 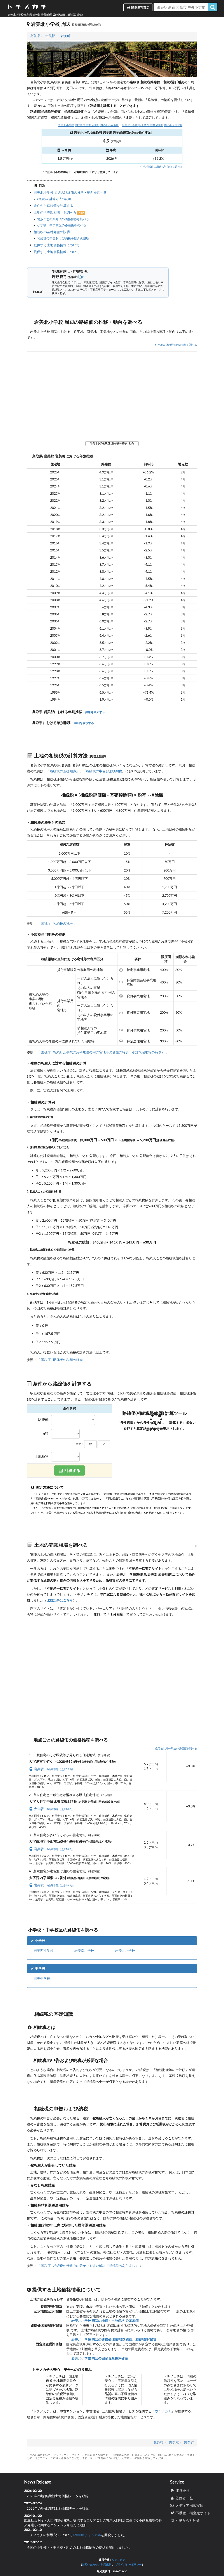 I want to click on 岩美北小学校 周辺の固定資産税評価額, so click(x=99, y=2358).